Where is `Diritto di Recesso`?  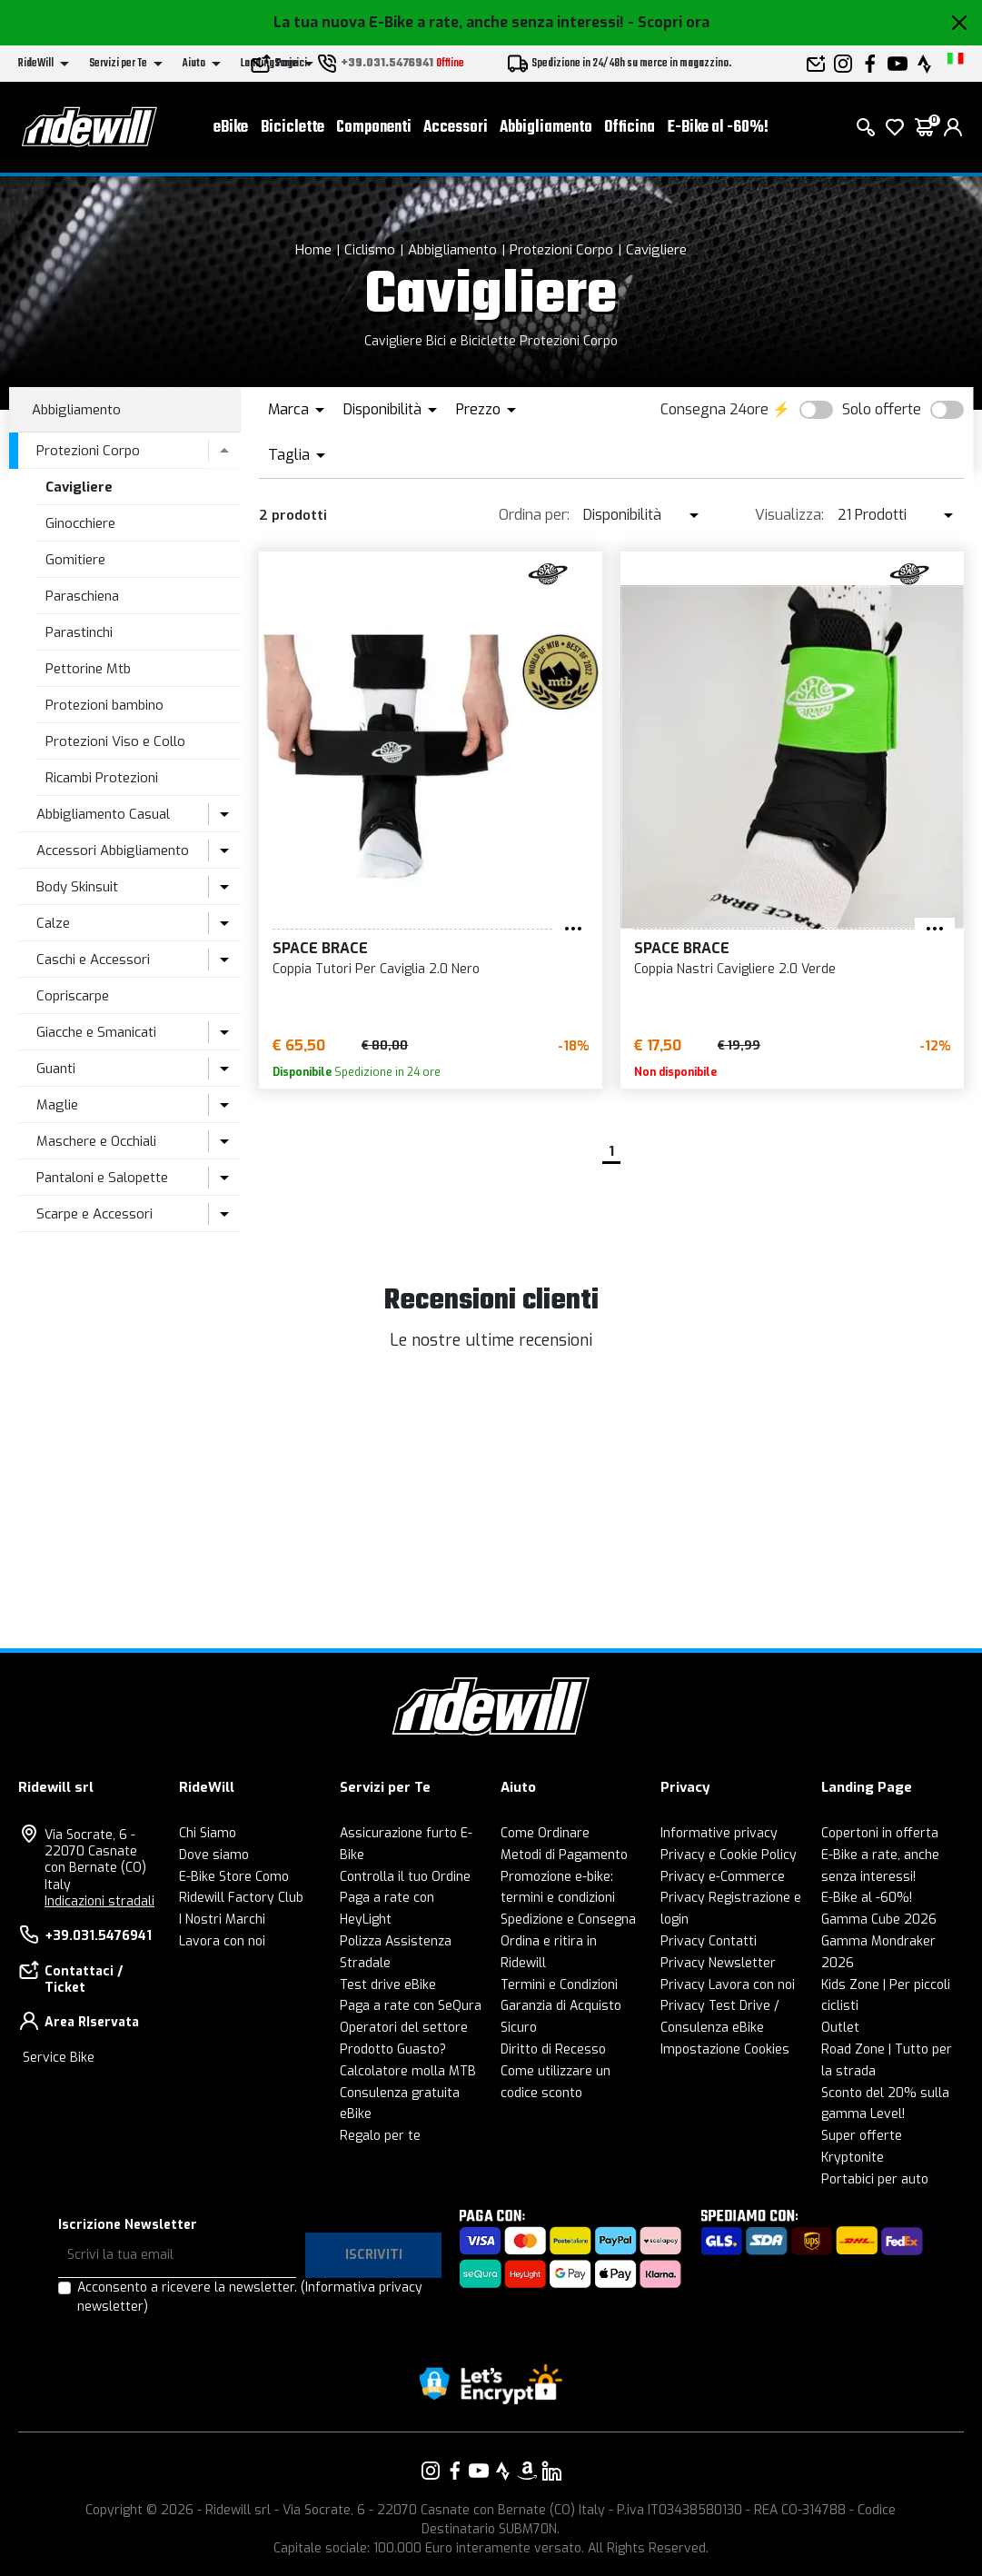 Diritto di Recesso is located at coordinates (553, 2049).